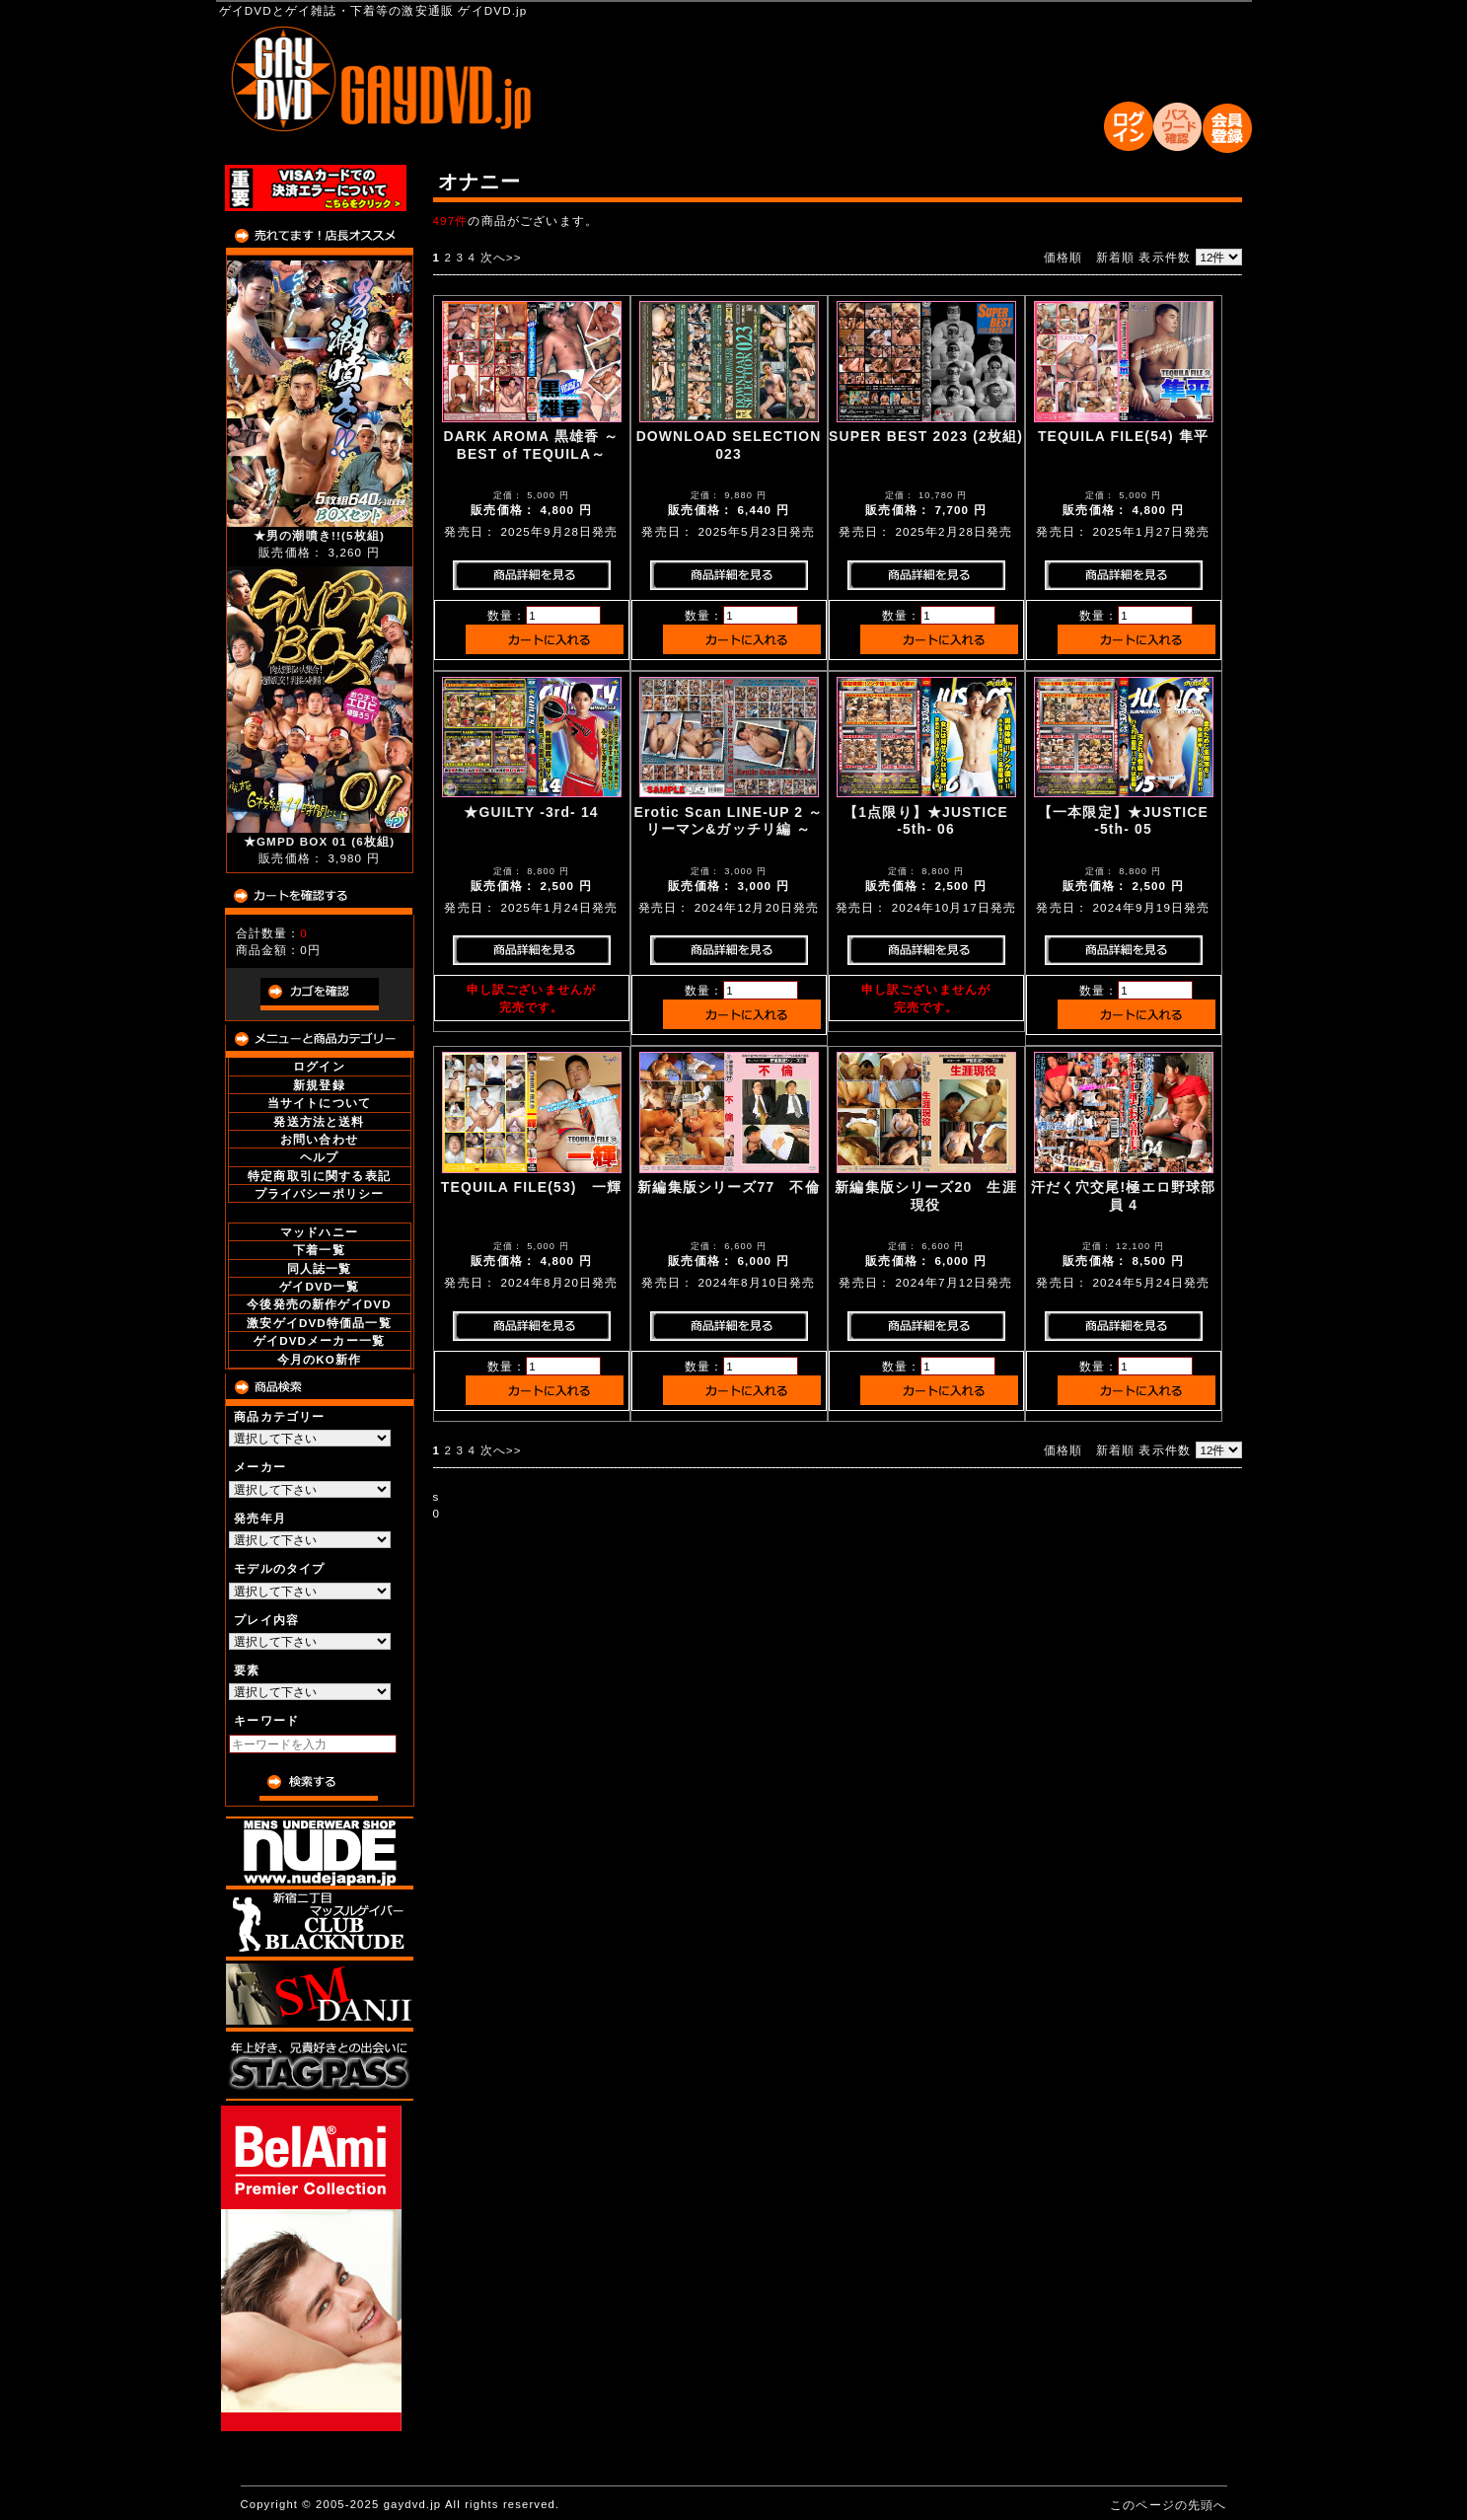  What do you see at coordinates (1168, 2504) in the screenshot?
I see `このページの先頭へ` at bounding box center [1168, 2504].